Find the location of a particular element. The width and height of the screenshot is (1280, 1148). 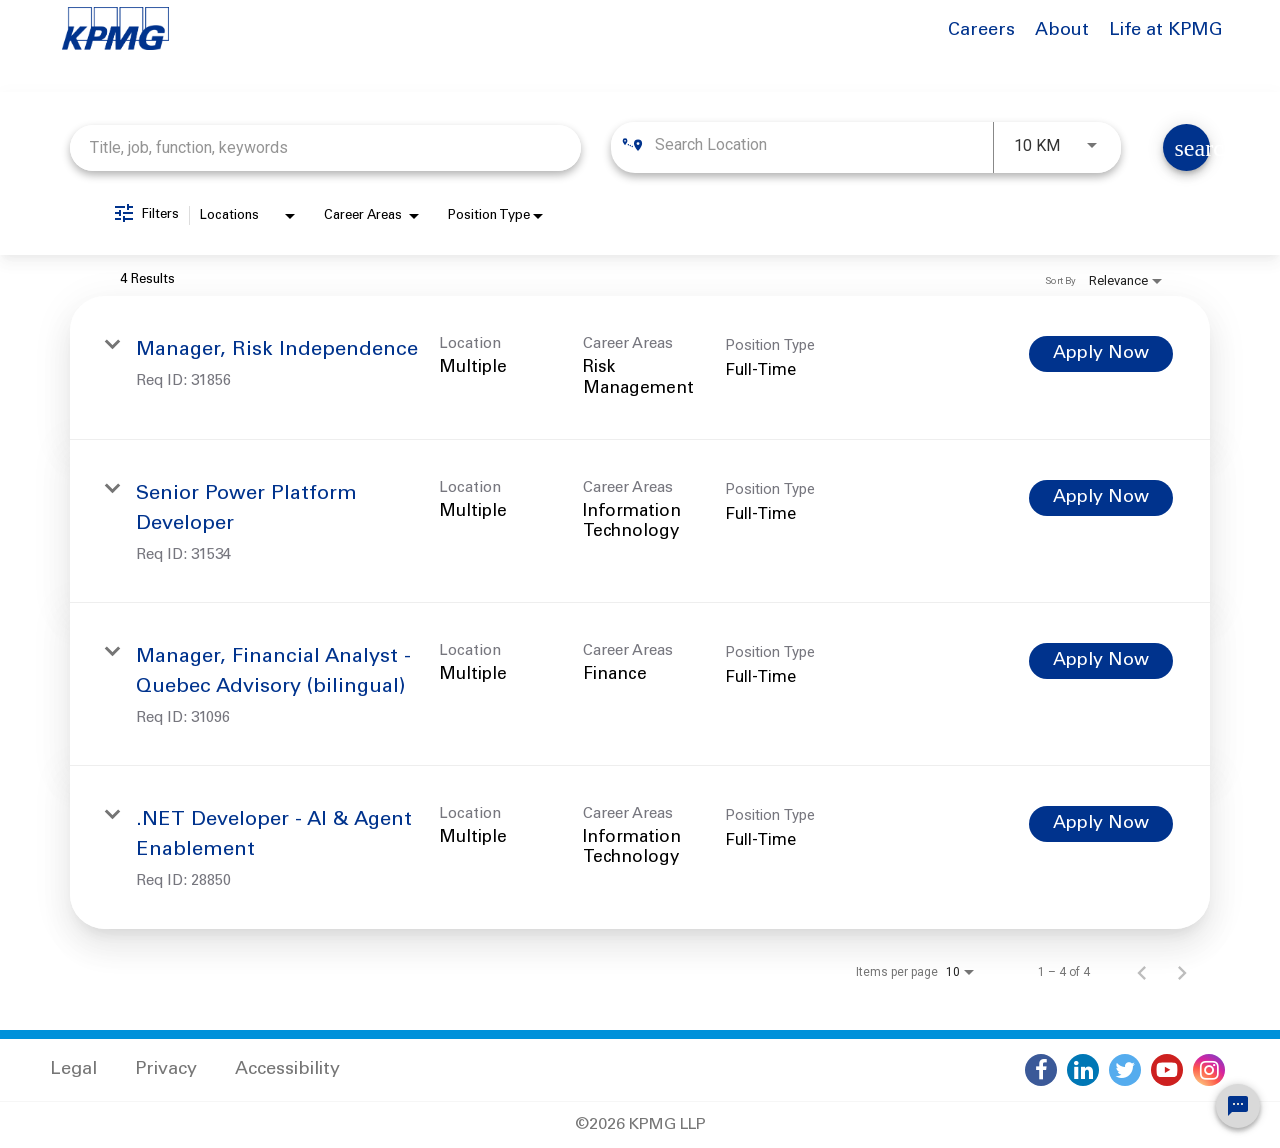

[combobox] is located at coordinates (325, 147).